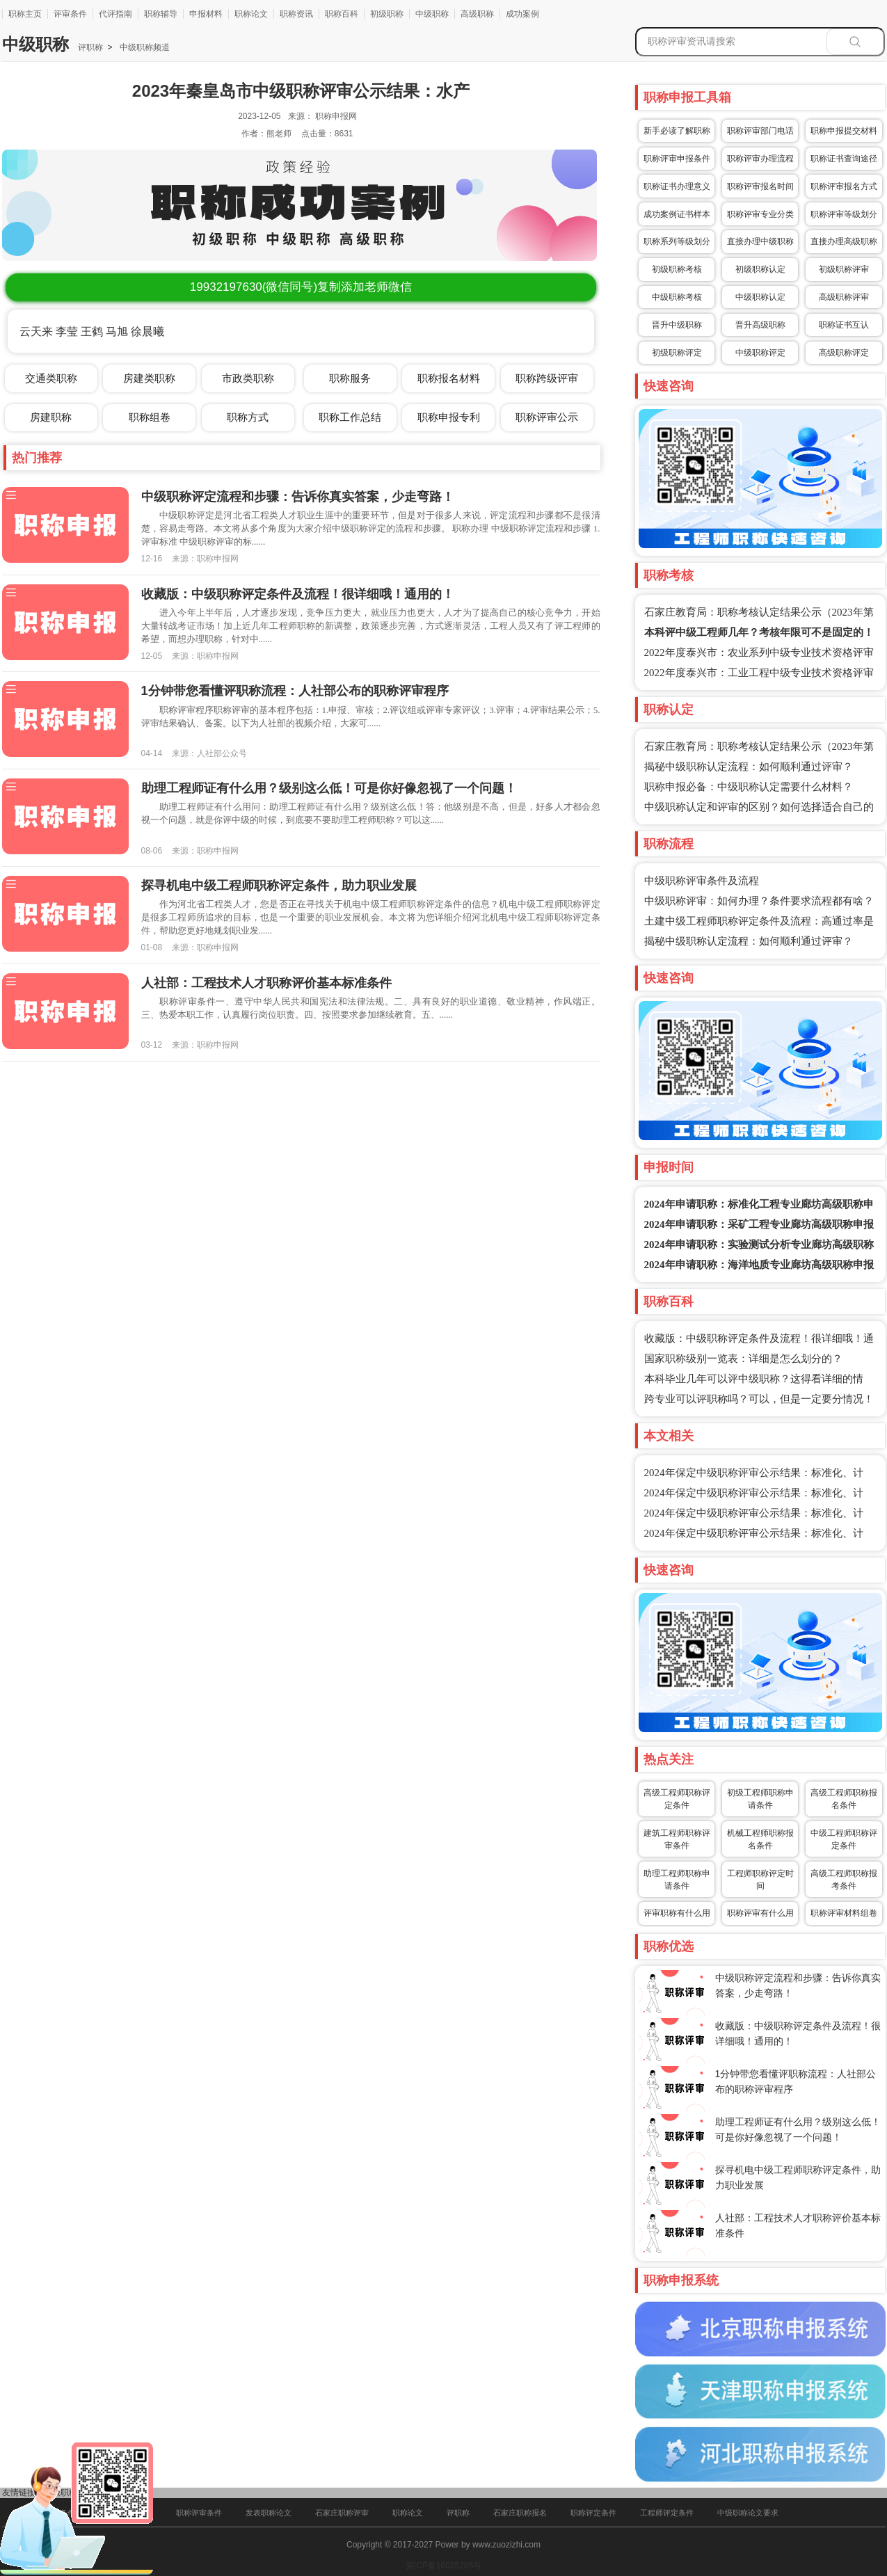  I want to click on 中级职称频道, so click(143, 47).